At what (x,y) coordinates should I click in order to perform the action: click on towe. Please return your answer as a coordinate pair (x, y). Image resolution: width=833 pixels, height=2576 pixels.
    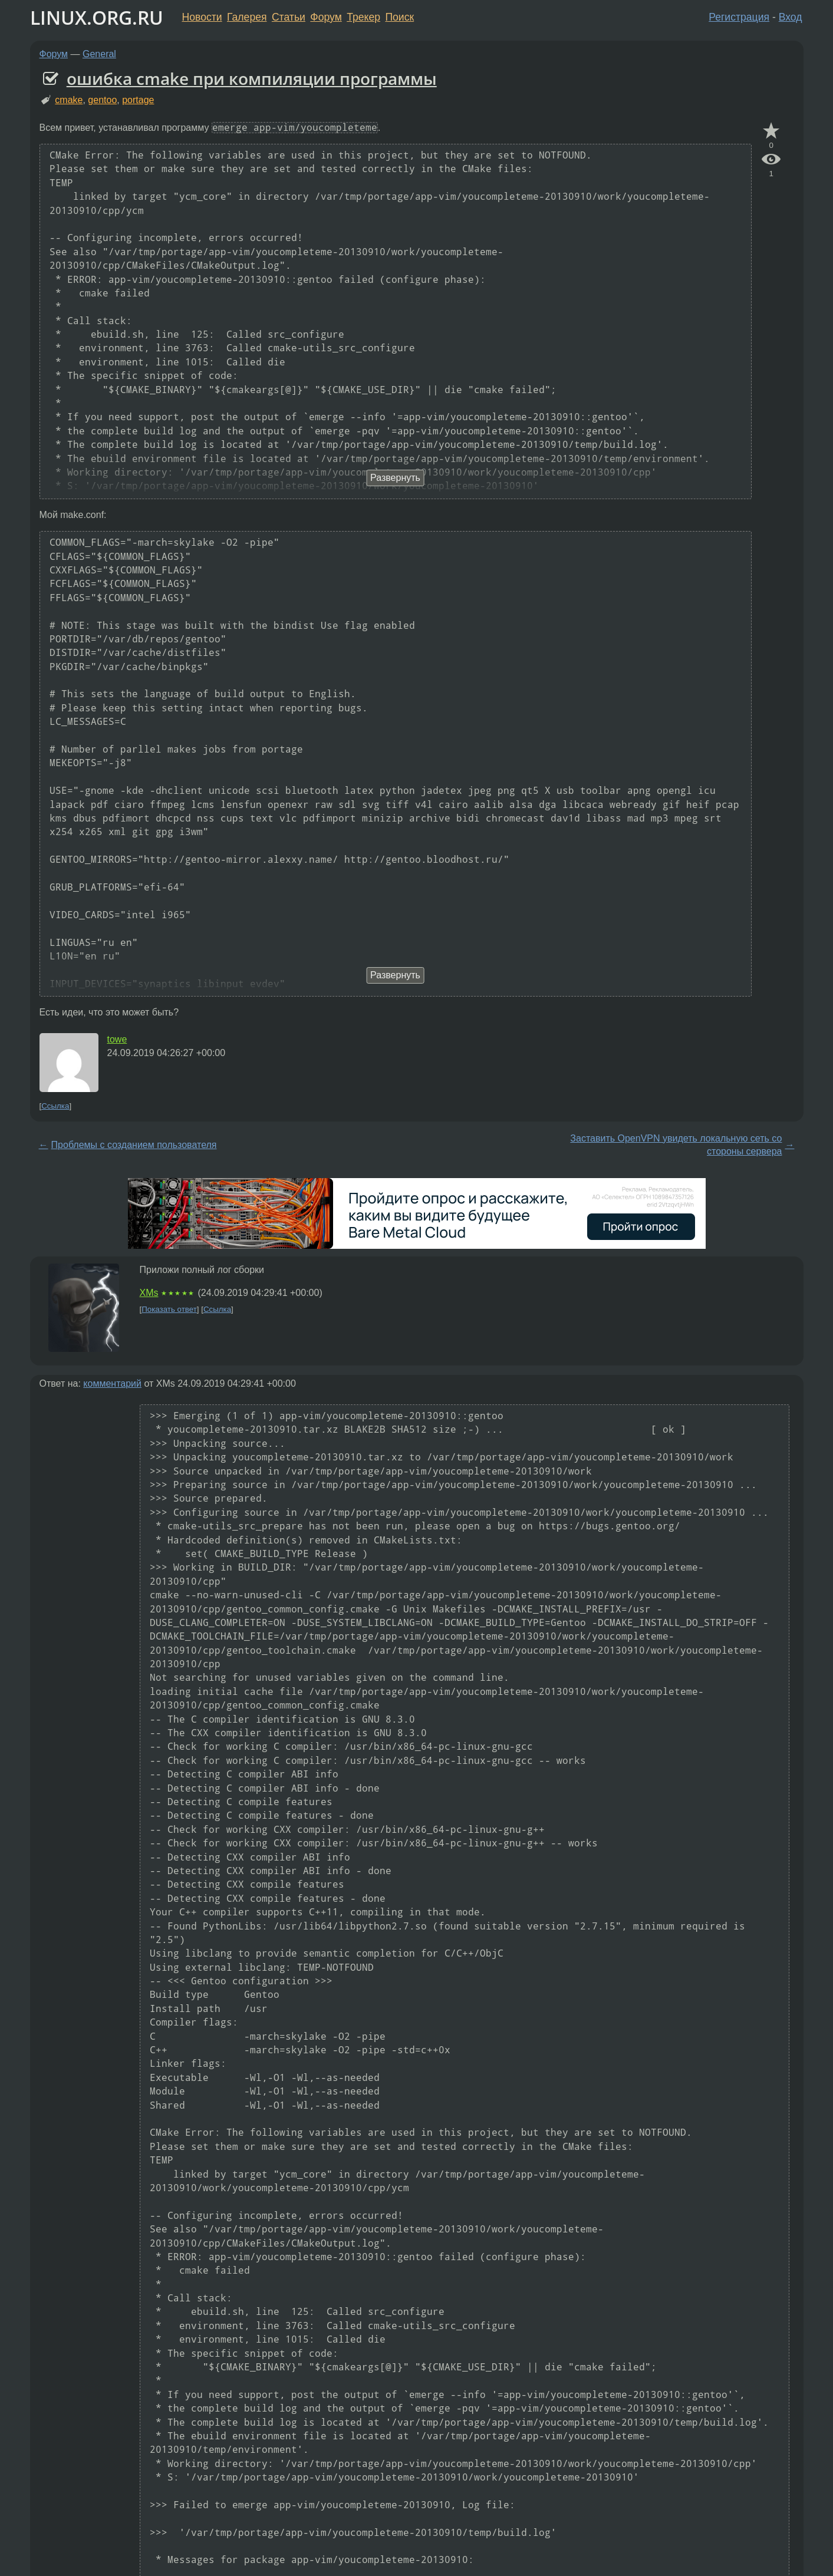
    Looking at the image, I should click on (117, 1039).